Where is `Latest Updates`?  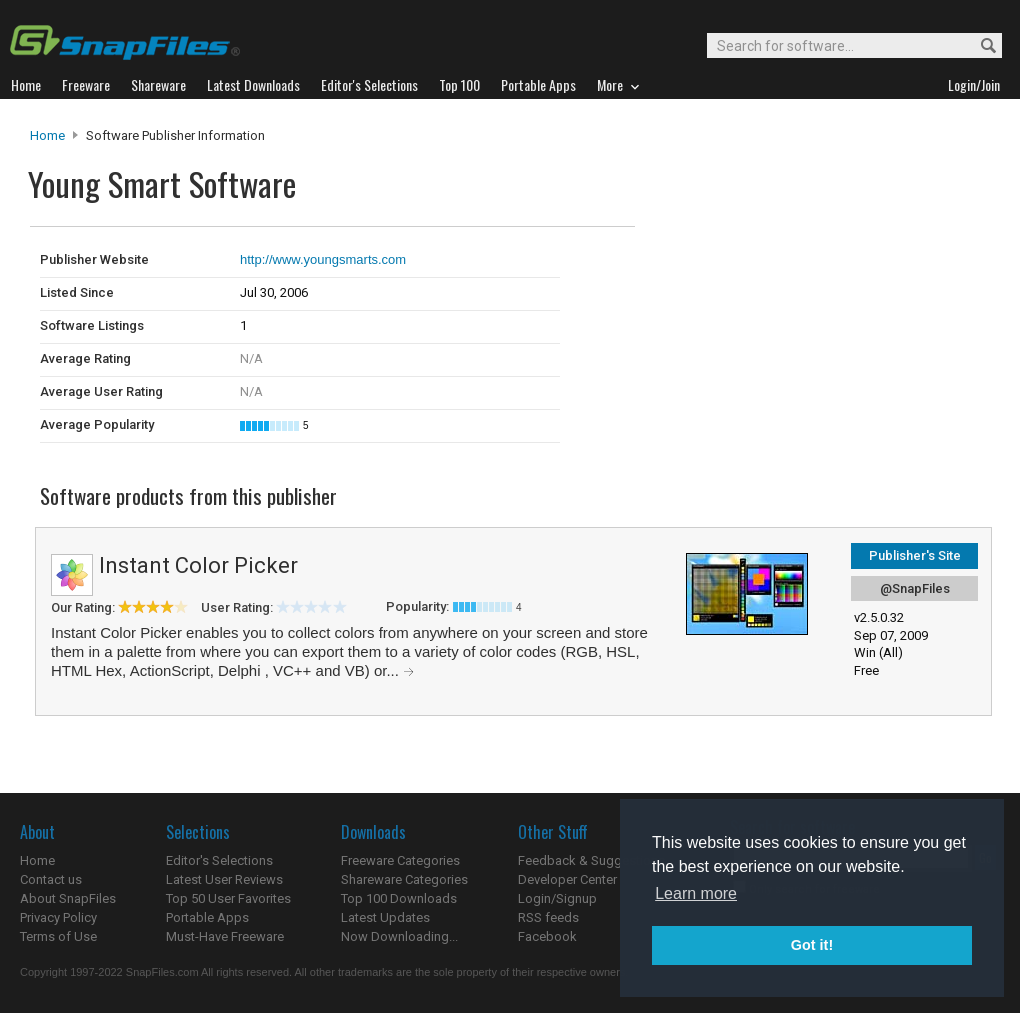
Latest Updates is located at coordinates (385, 917).